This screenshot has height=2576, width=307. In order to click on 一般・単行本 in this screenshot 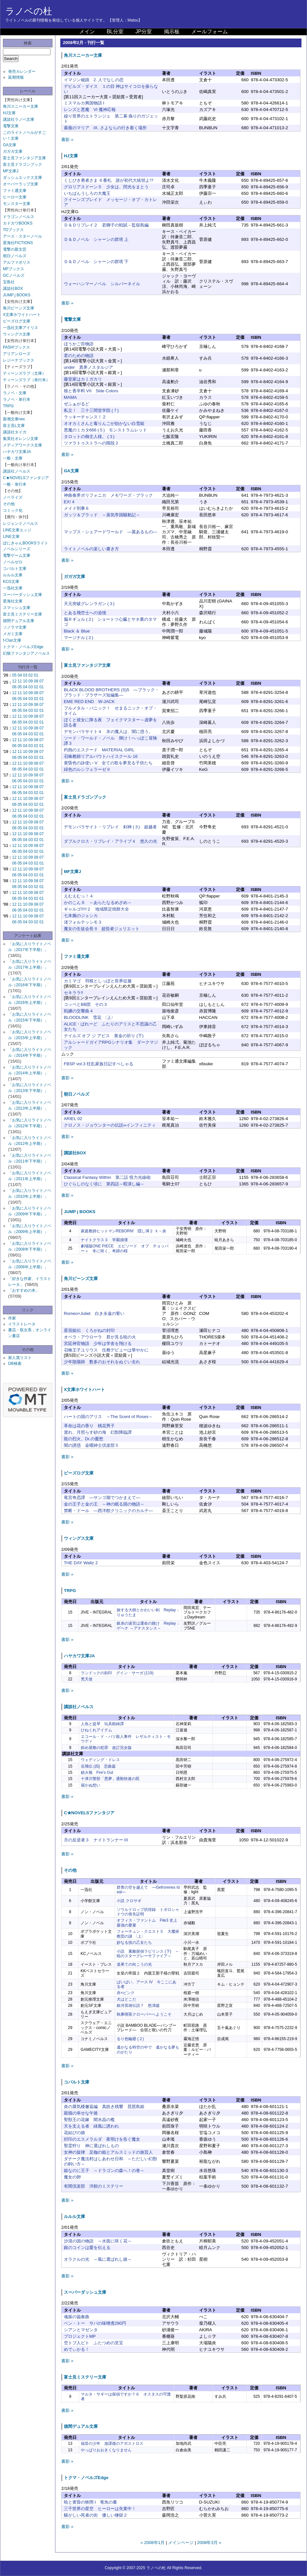, I will do `click(14, 484)`.